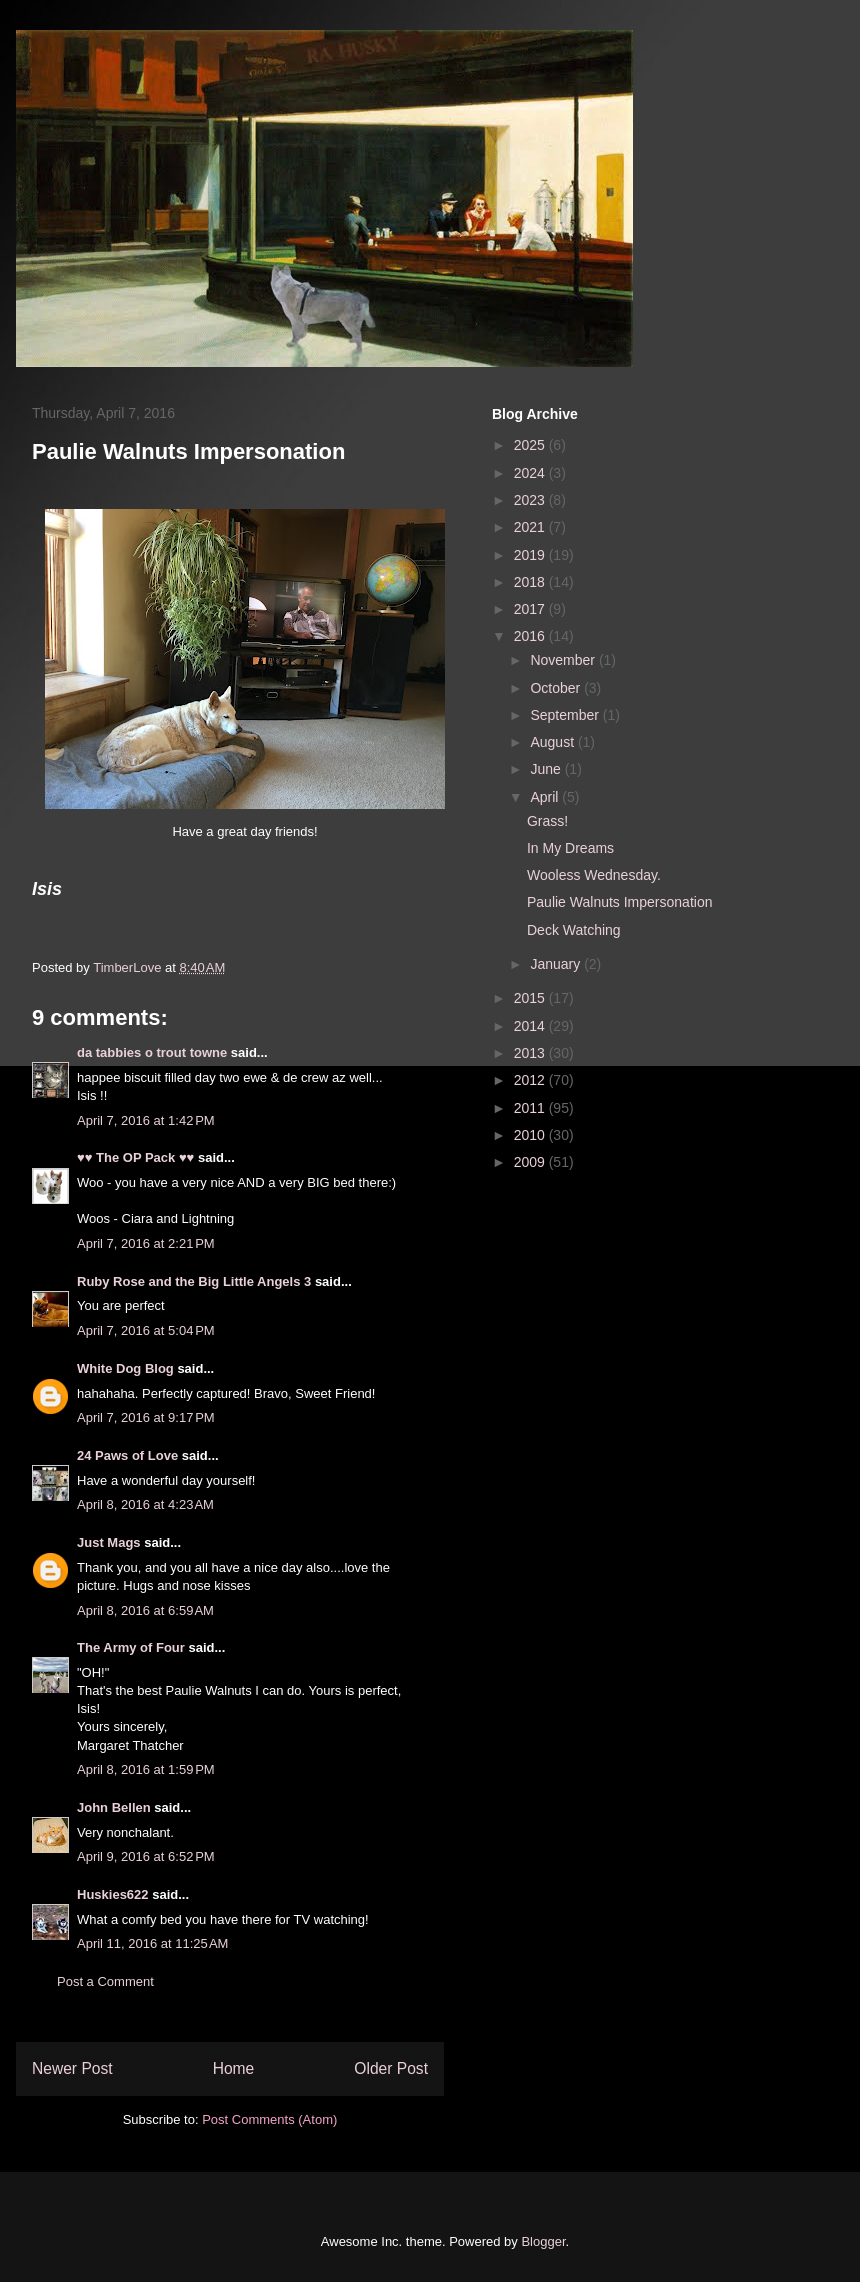 The width and height of the screenshot is (860, 2282). What do you see at coordinates (531, 473) in the screenshot?
I see `2024` at bounding box center [531, 473].